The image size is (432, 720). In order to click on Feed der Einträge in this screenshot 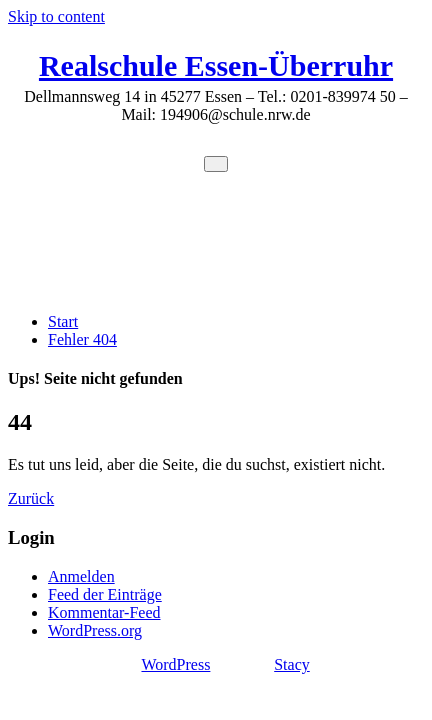, I will do `click(105, 594)`.